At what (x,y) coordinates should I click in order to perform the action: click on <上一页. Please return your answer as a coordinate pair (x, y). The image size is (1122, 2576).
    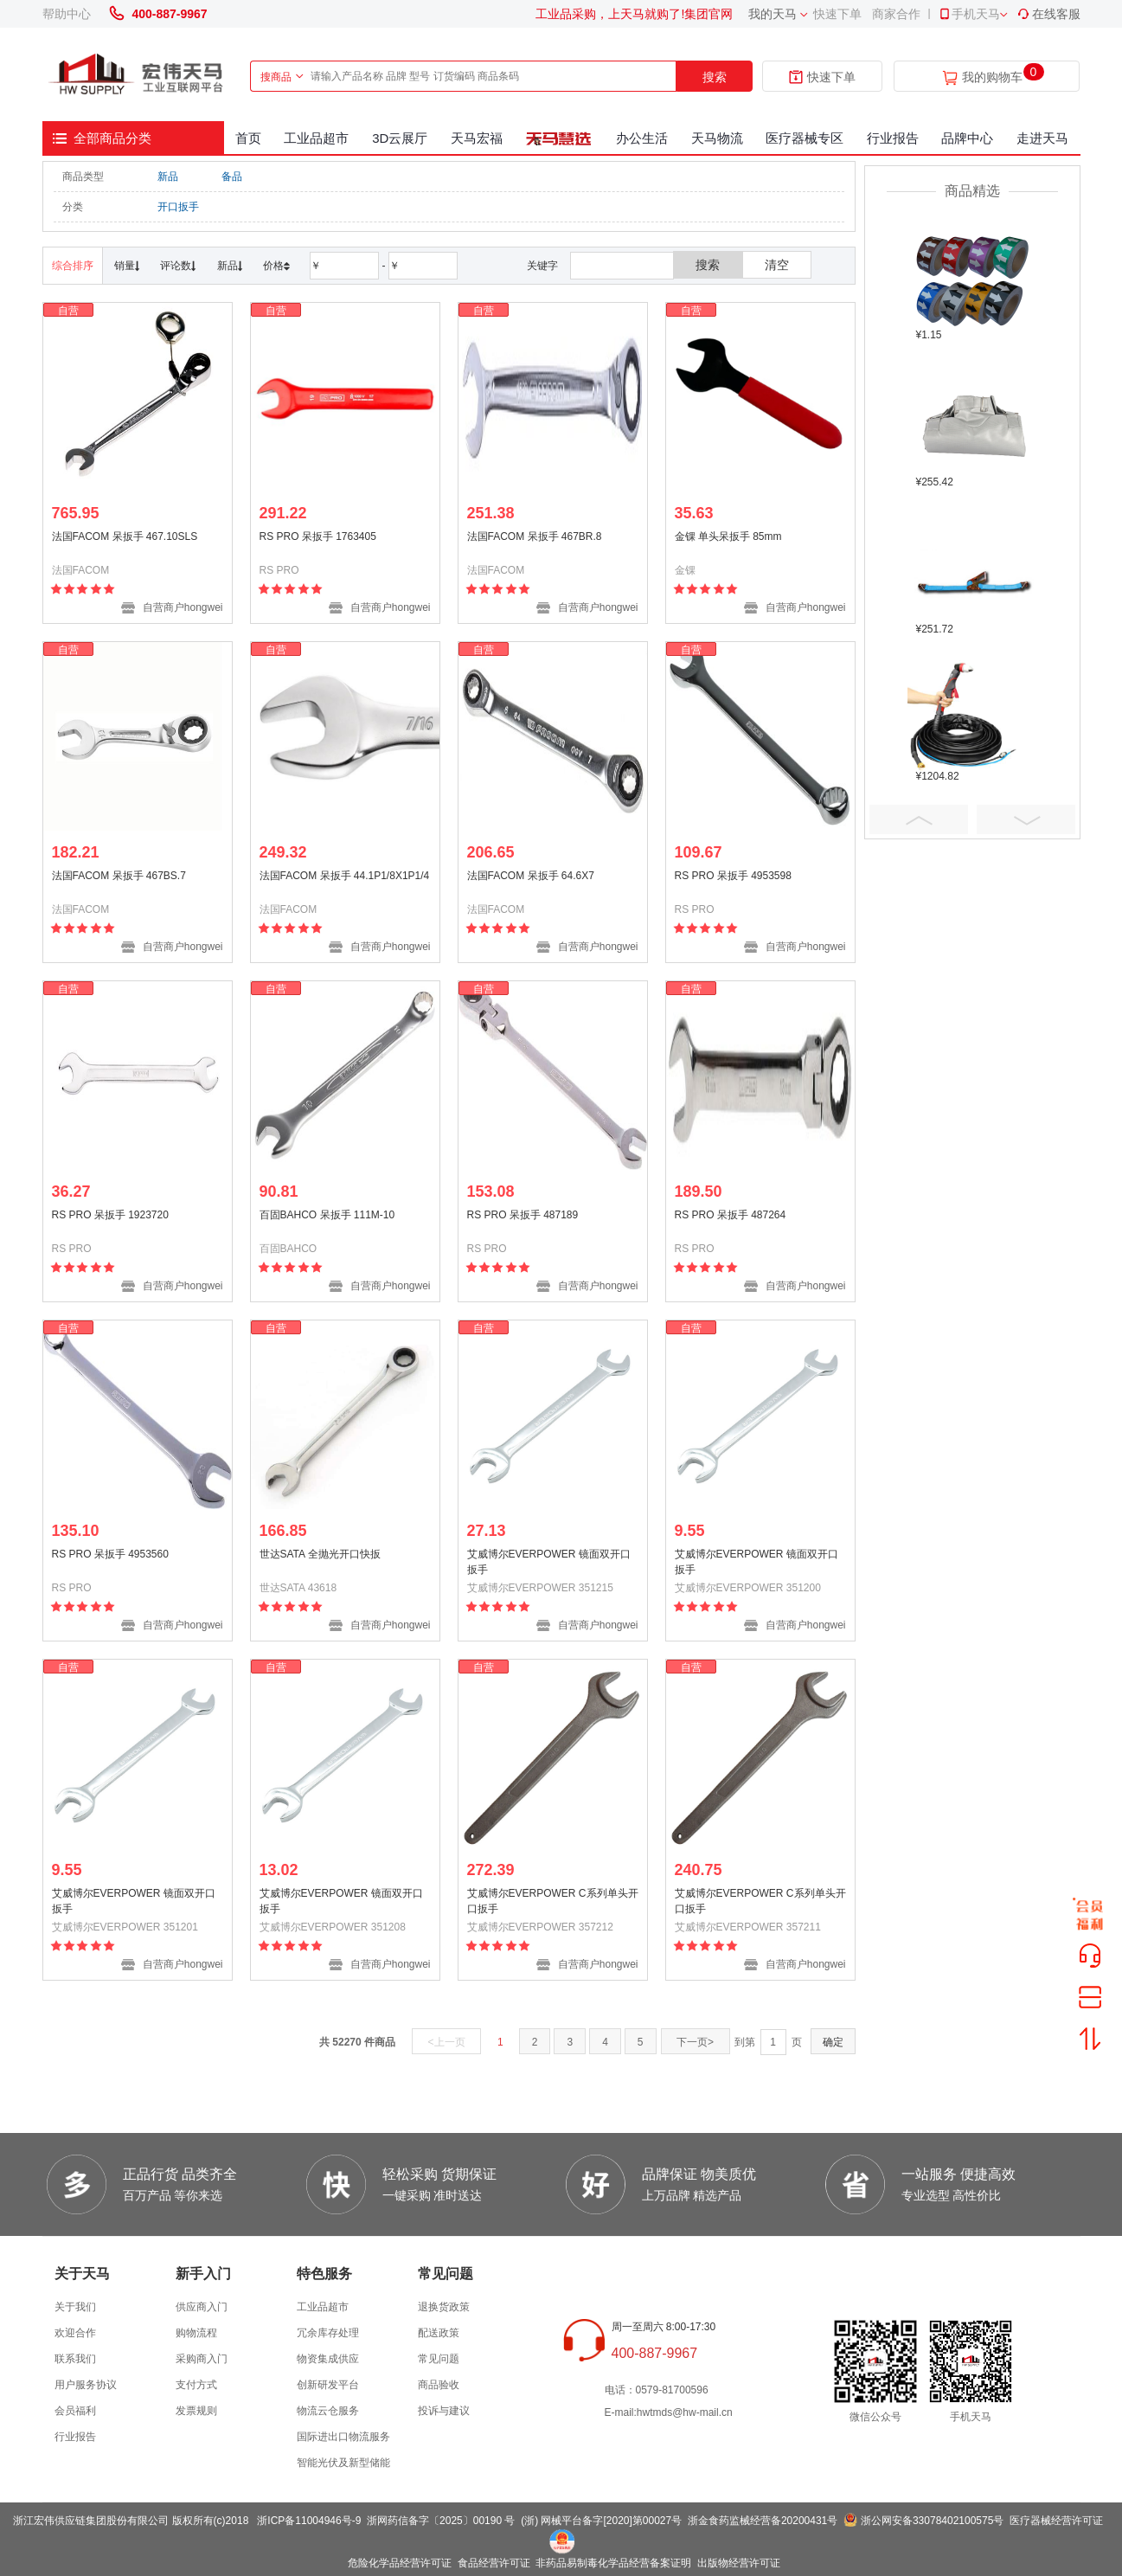
    Looking at the image, I should click on (446, 2042).